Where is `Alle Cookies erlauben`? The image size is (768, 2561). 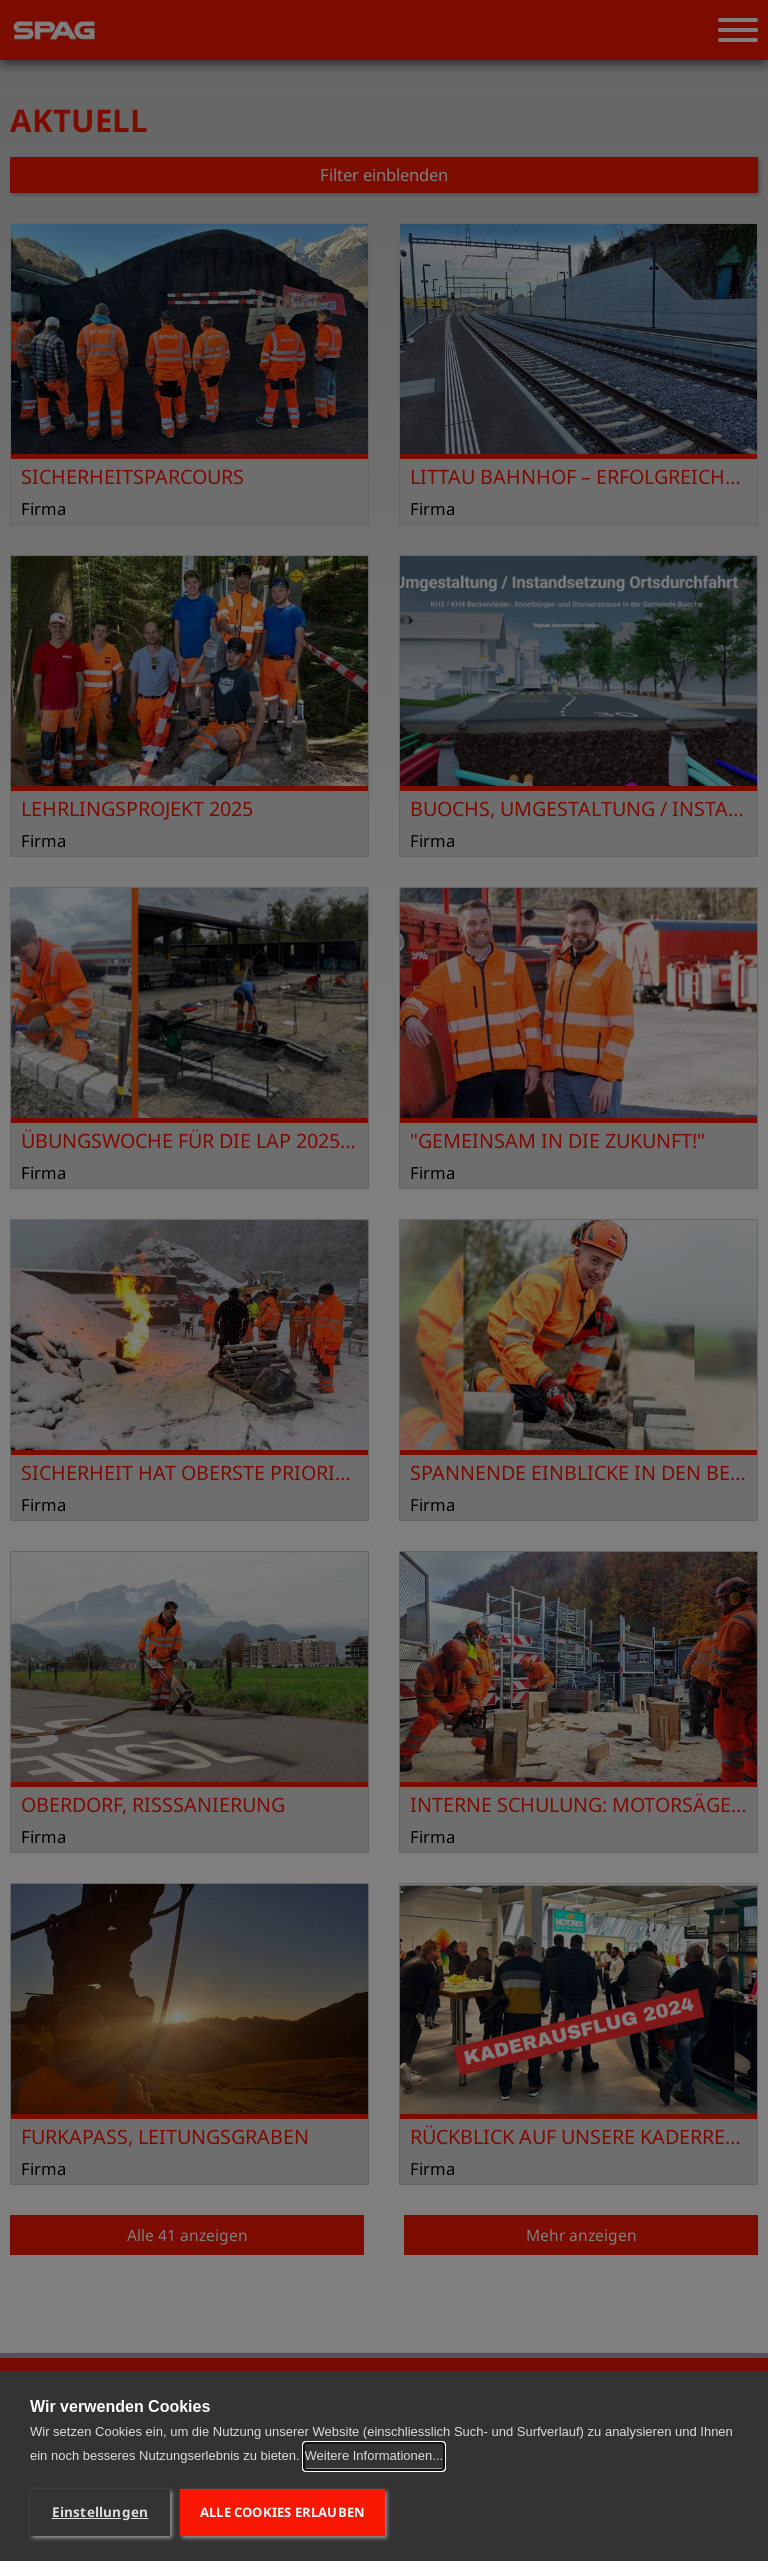 Alle Cookies erlauben is located at coordinates (282, 2512).